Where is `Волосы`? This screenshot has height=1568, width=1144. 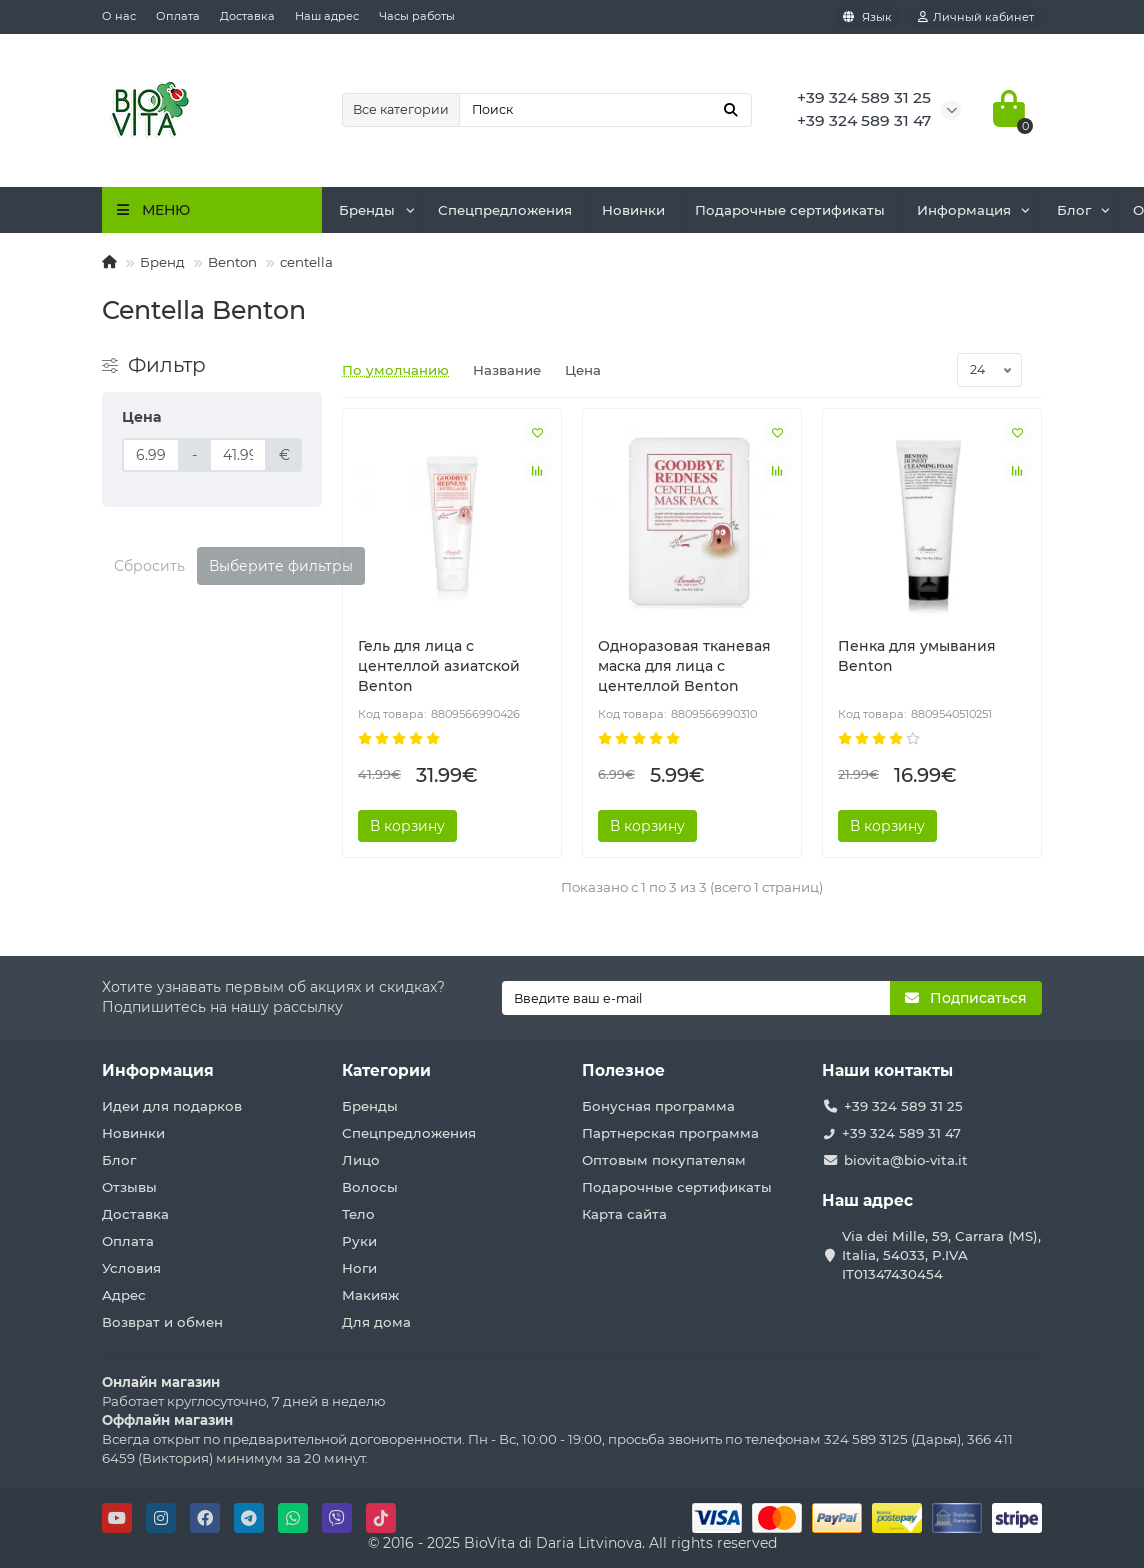
Волосы is located at coordinates (370, 1187).